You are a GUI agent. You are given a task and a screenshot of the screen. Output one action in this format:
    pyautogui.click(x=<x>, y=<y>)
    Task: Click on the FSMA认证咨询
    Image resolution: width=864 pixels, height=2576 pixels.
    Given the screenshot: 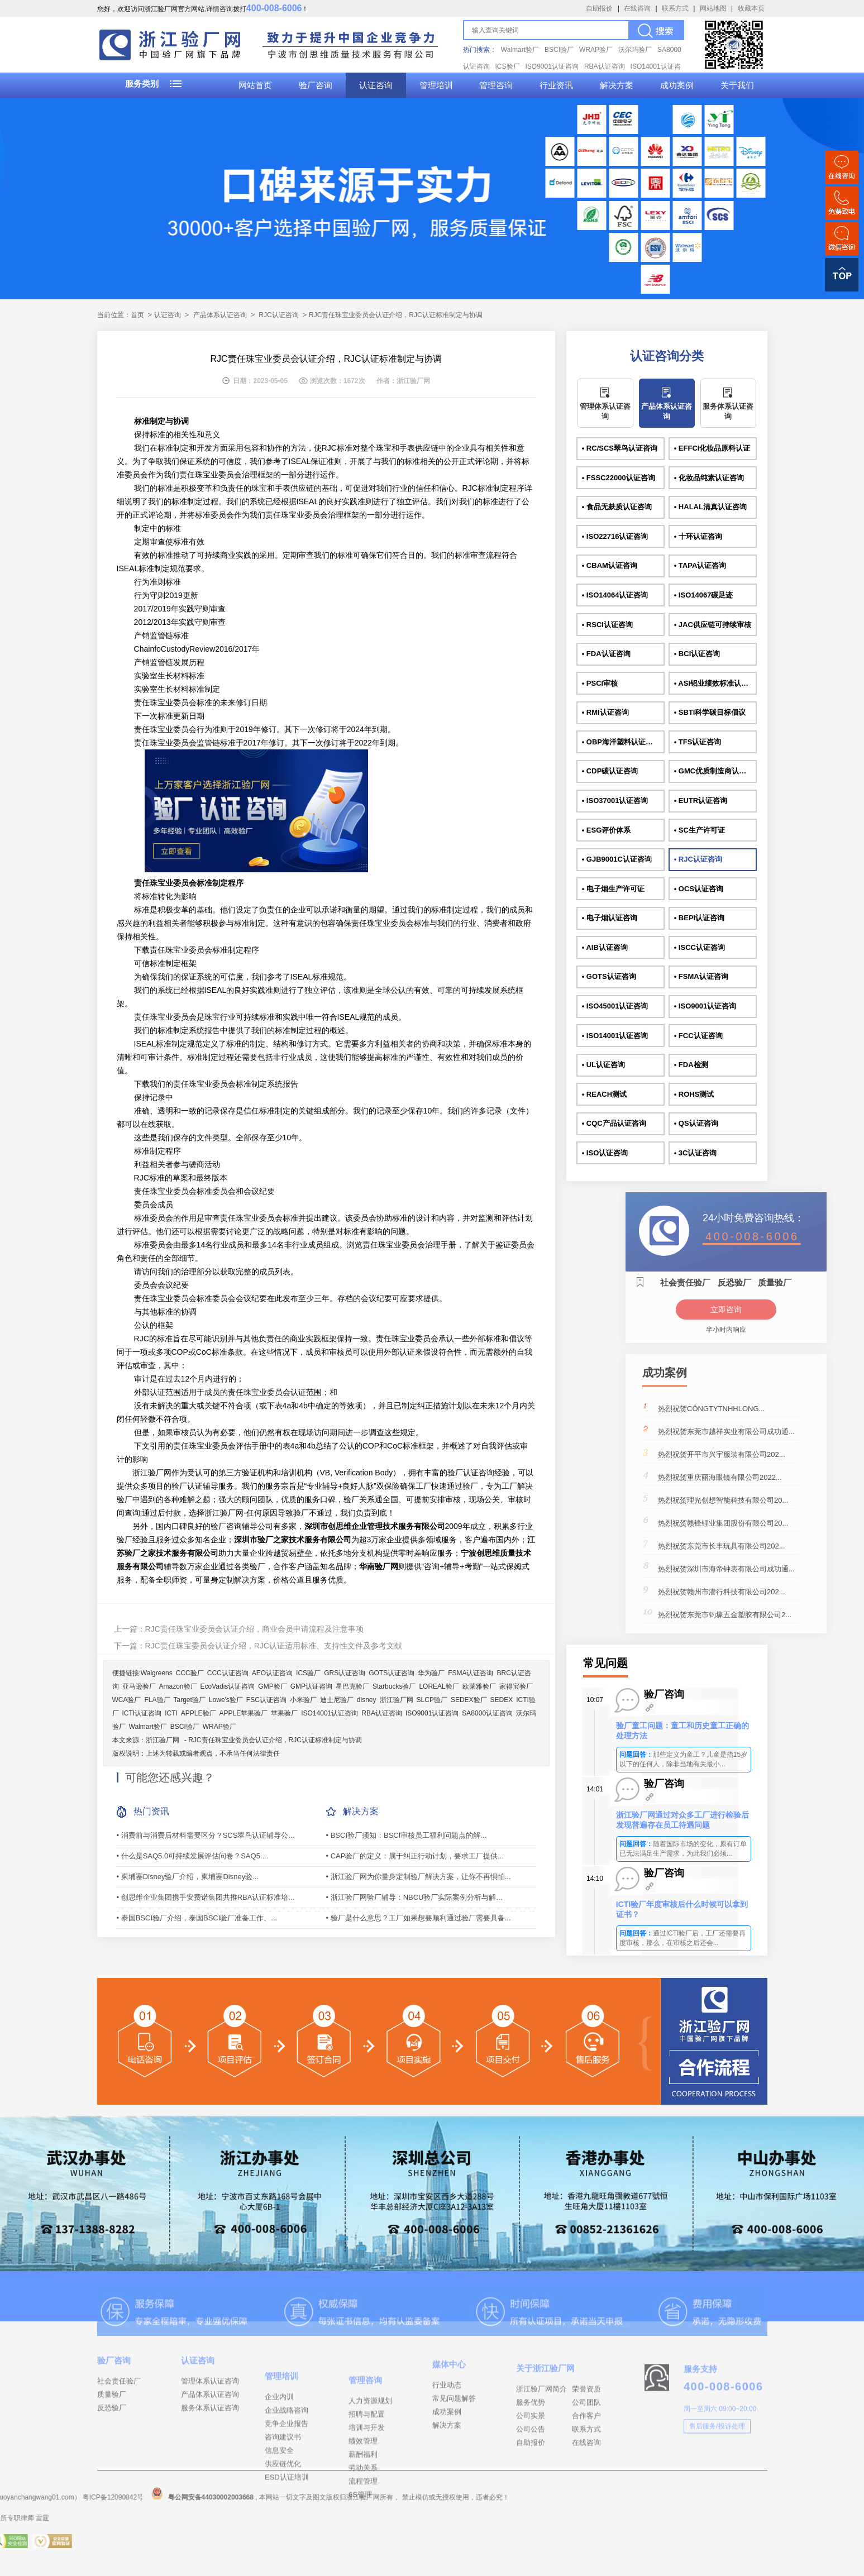 What is the action you would take?
    pyautogui.click(x=470, y=1673)
    